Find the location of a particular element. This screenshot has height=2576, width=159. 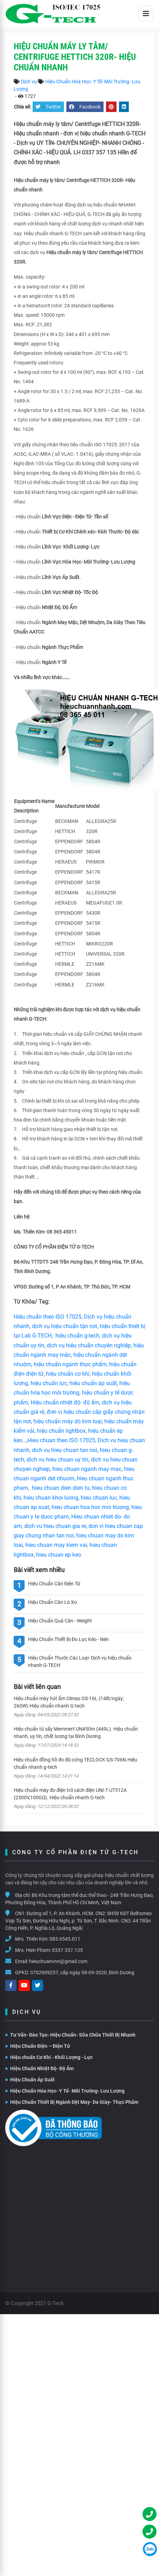

hiệu chuẩn ngành thực phẩm is located at coordinates (70, 1364).